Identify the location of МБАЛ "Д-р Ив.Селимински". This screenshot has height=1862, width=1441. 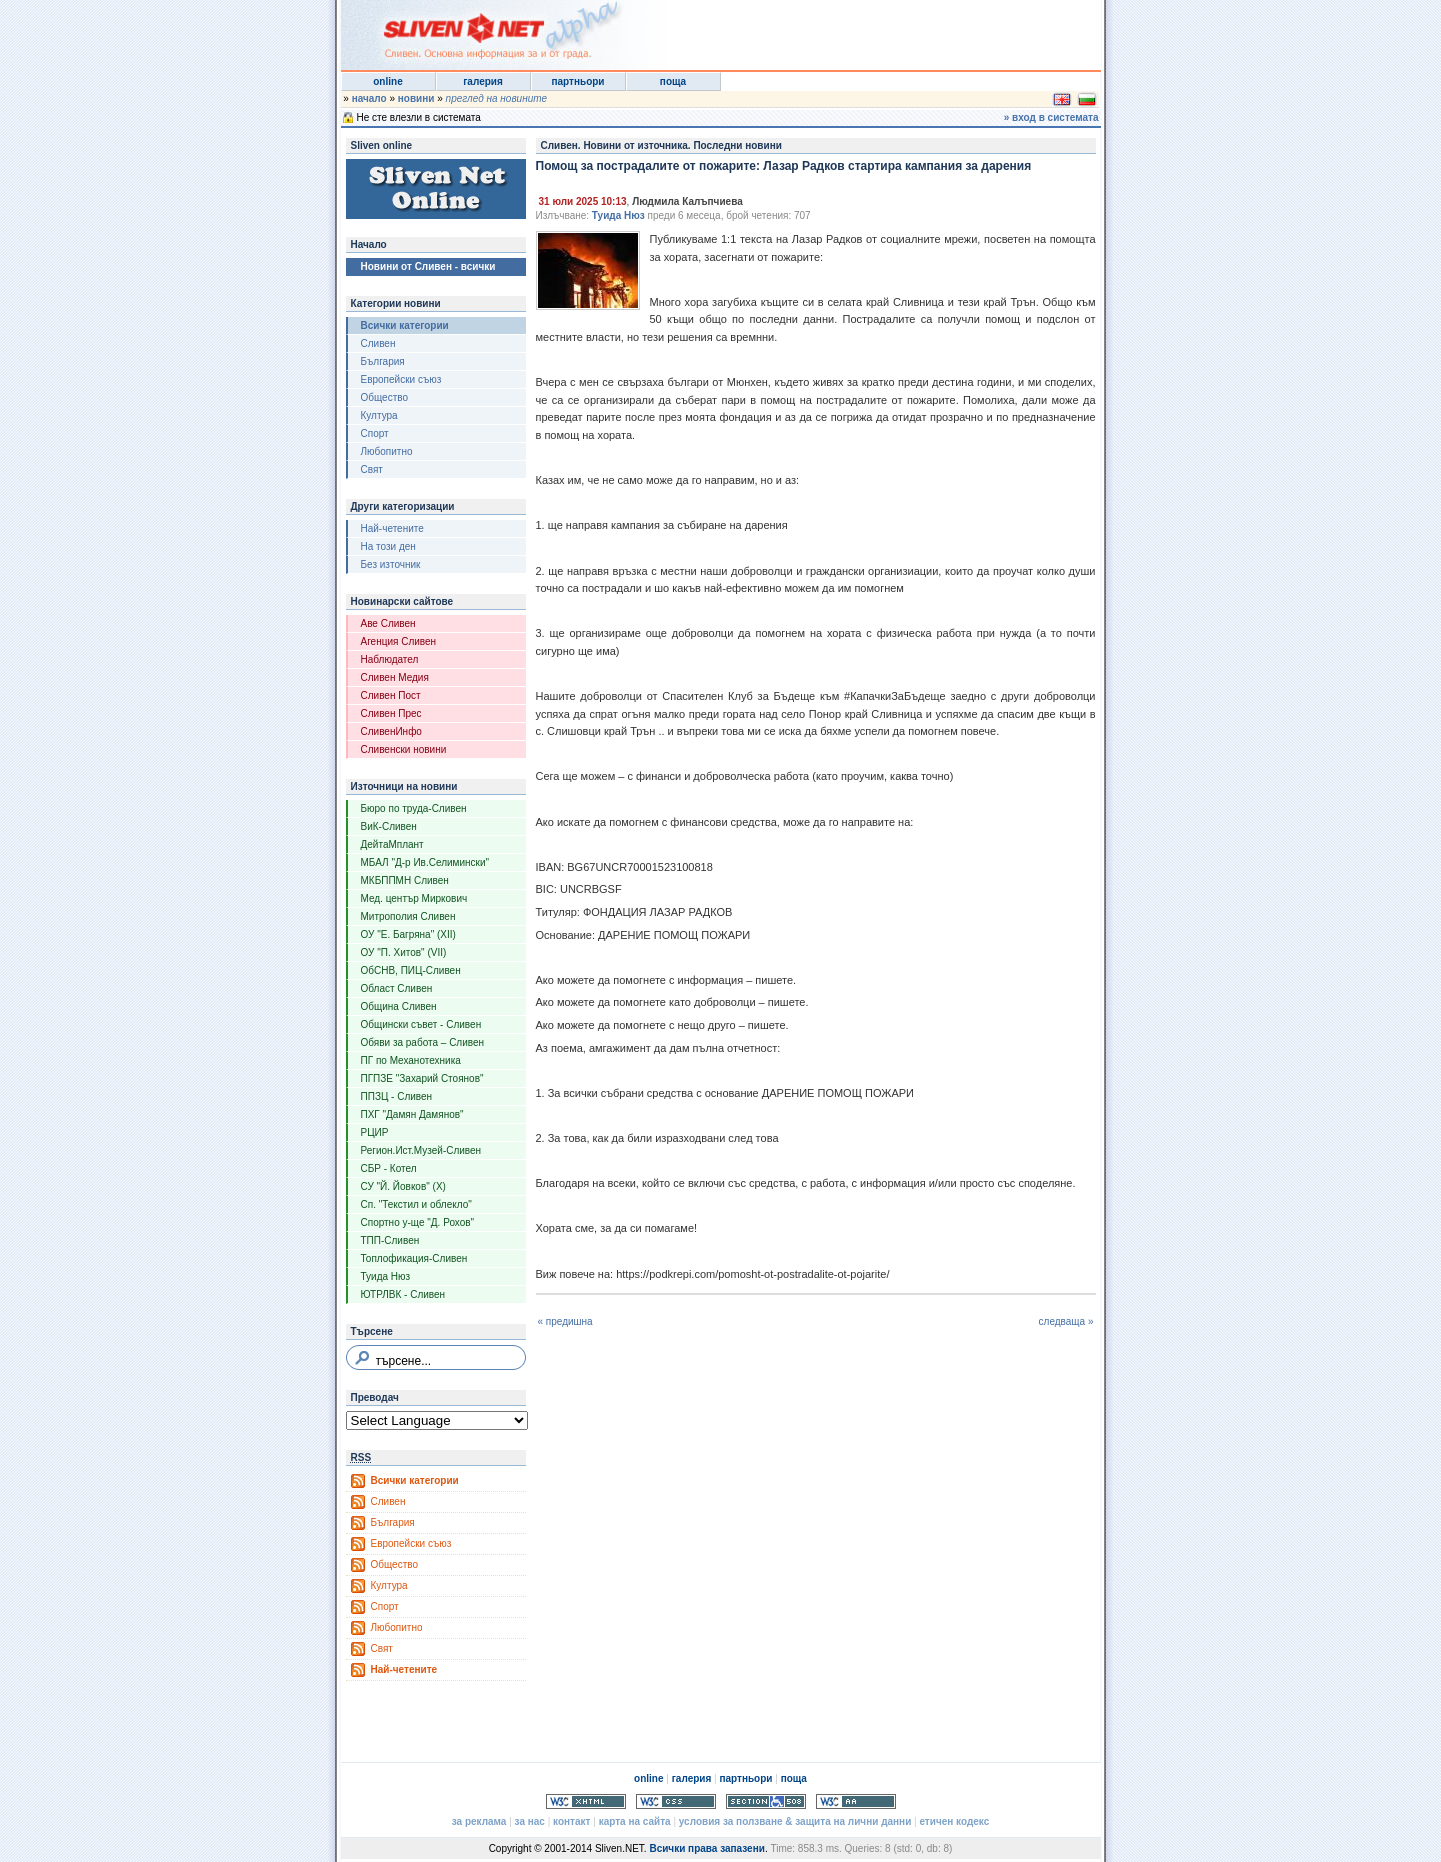
(425, 862).